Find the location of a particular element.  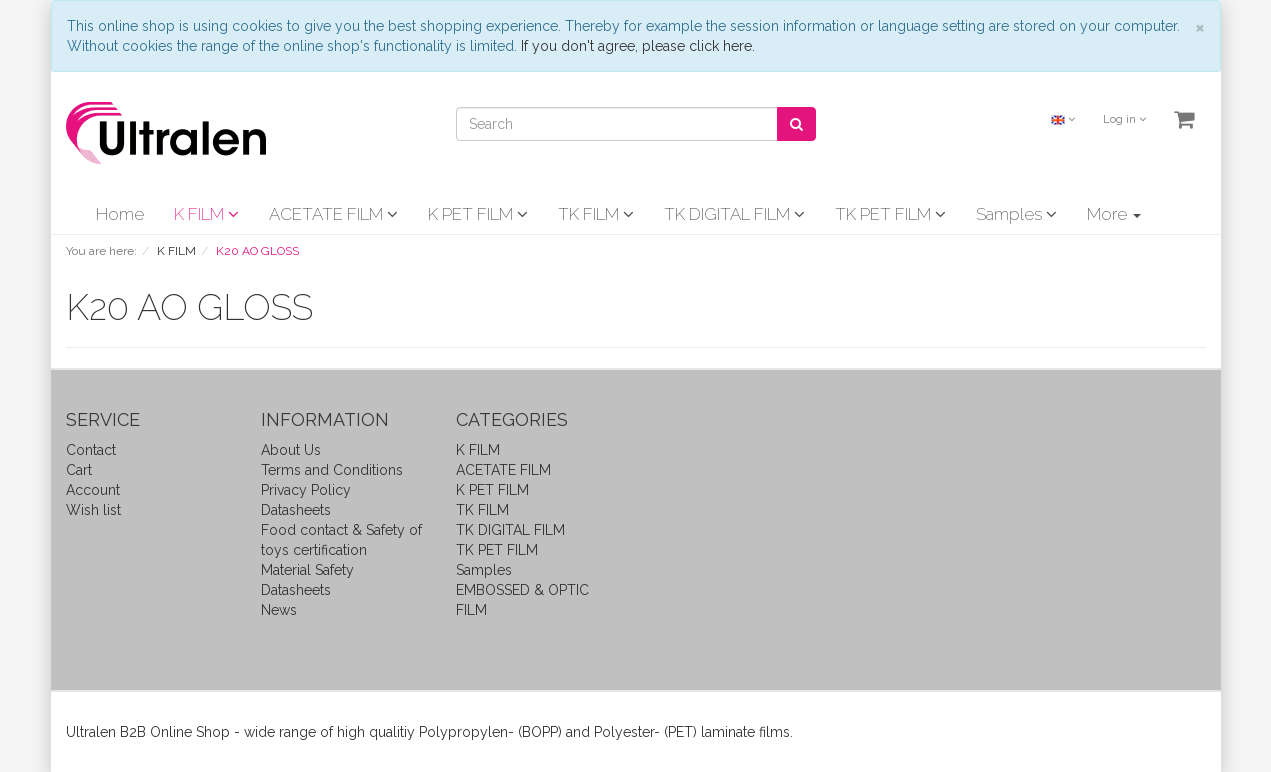

Samples is located at coordinates (1016, 214).